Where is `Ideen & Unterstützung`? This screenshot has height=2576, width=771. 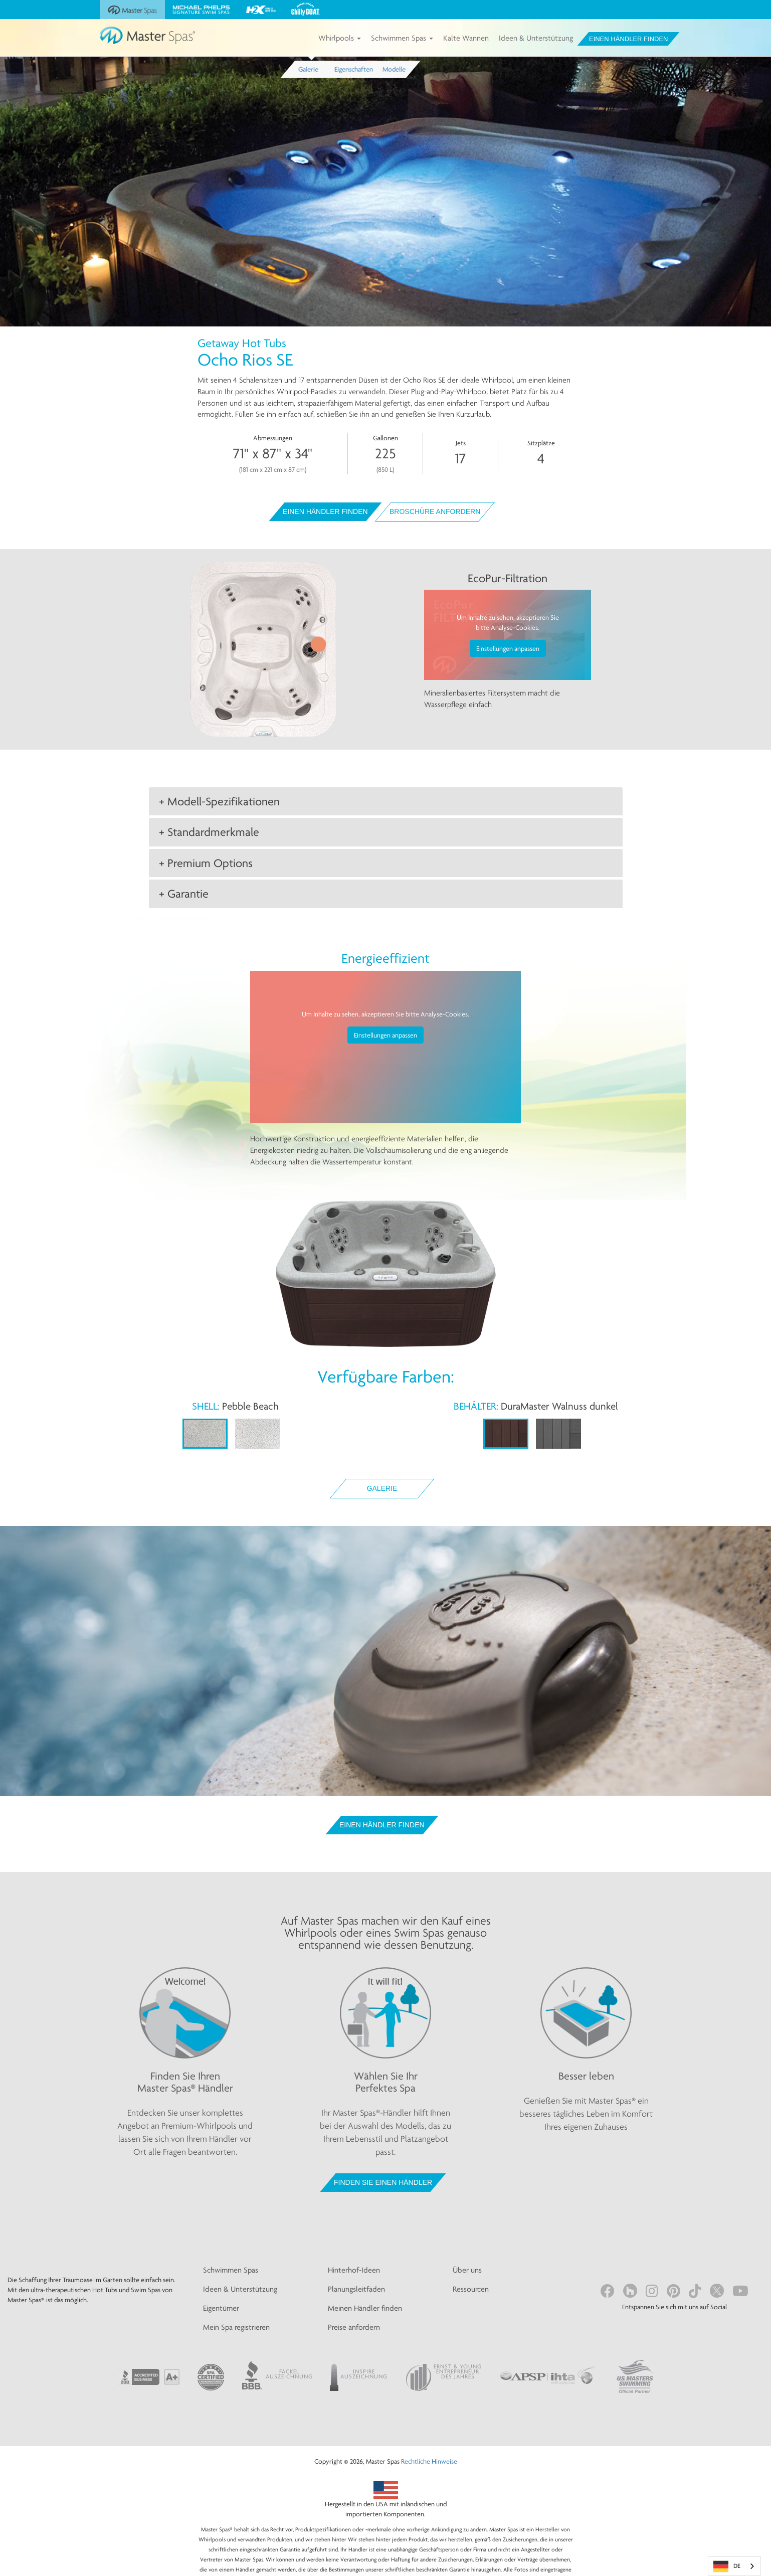 Ideen & Unterstützung is located at coordinates (536, 38).